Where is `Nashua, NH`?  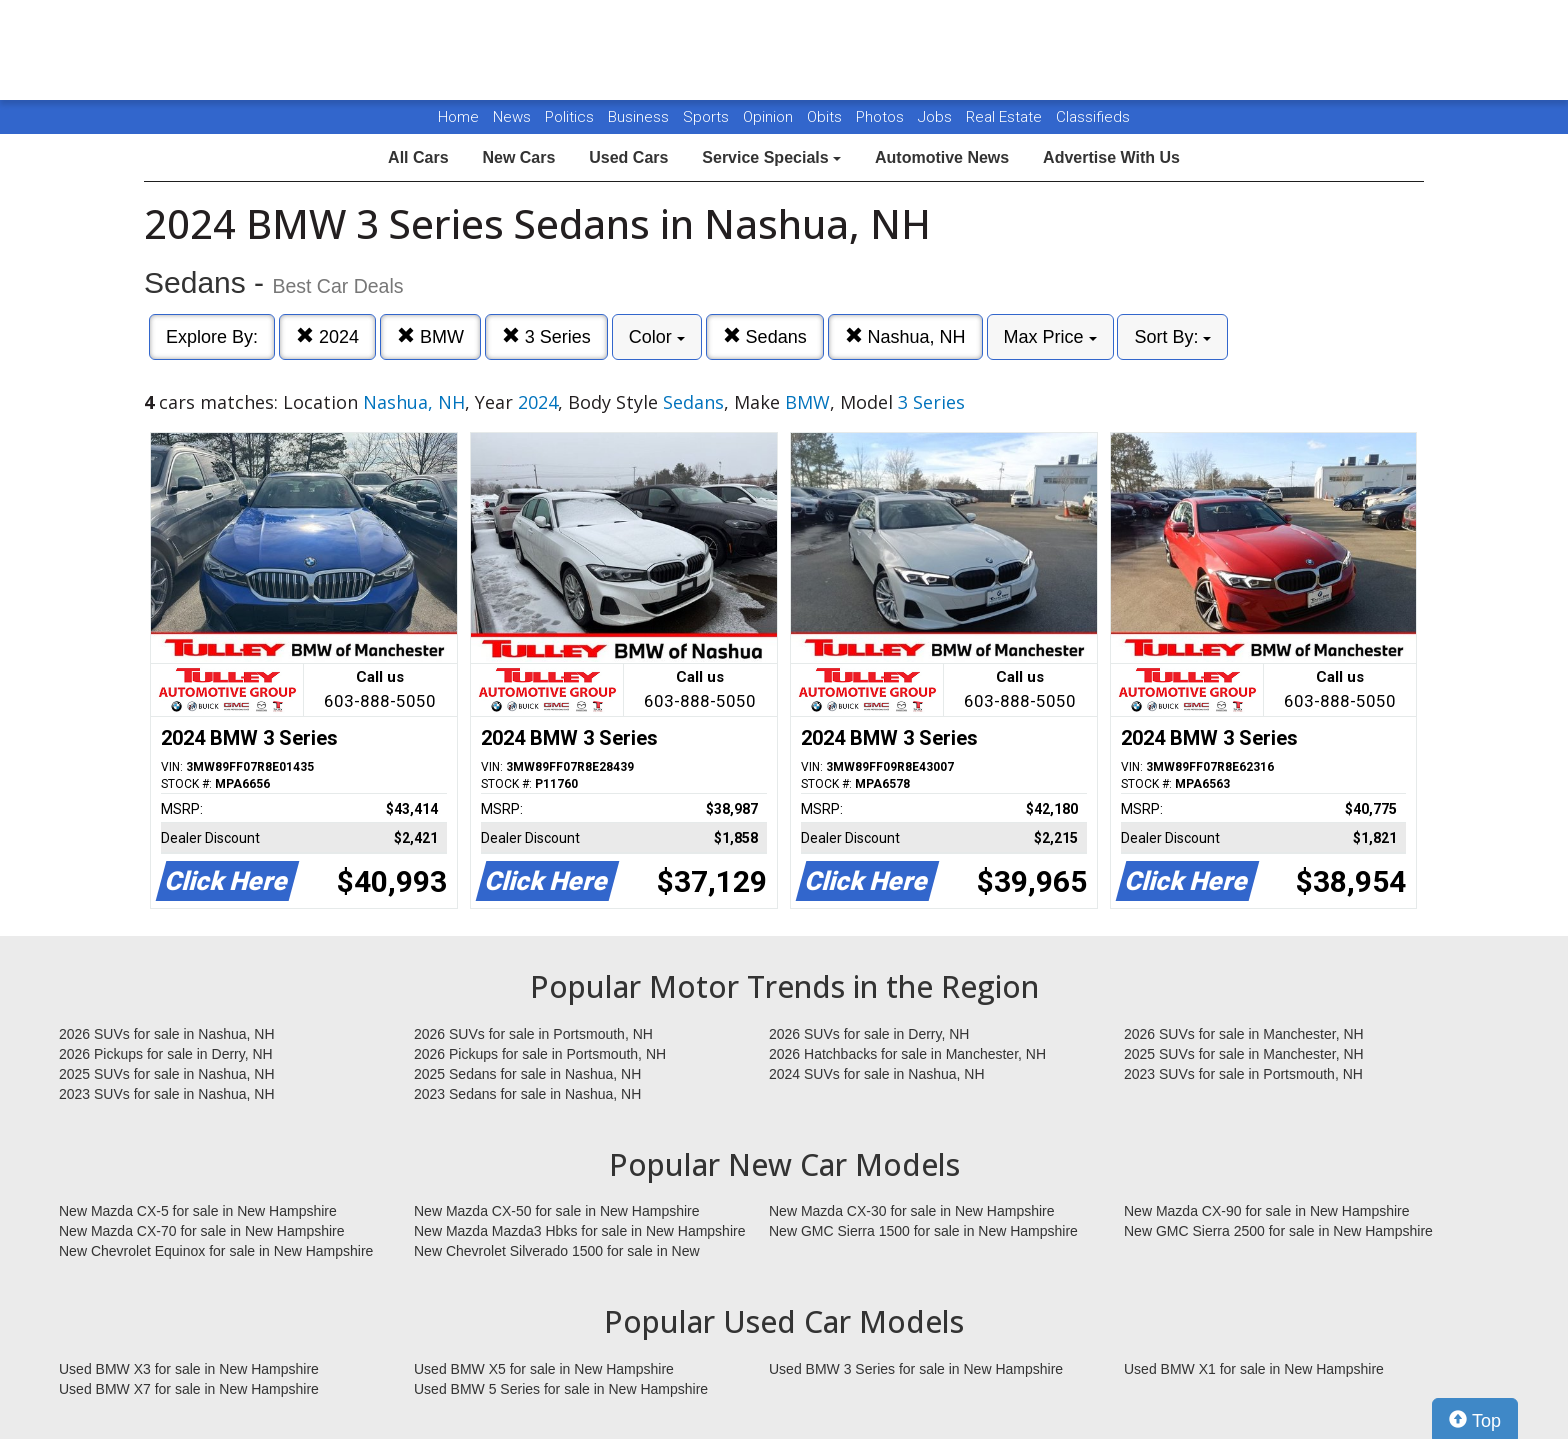 Nashua, NH is located at coordinates (905, 336).